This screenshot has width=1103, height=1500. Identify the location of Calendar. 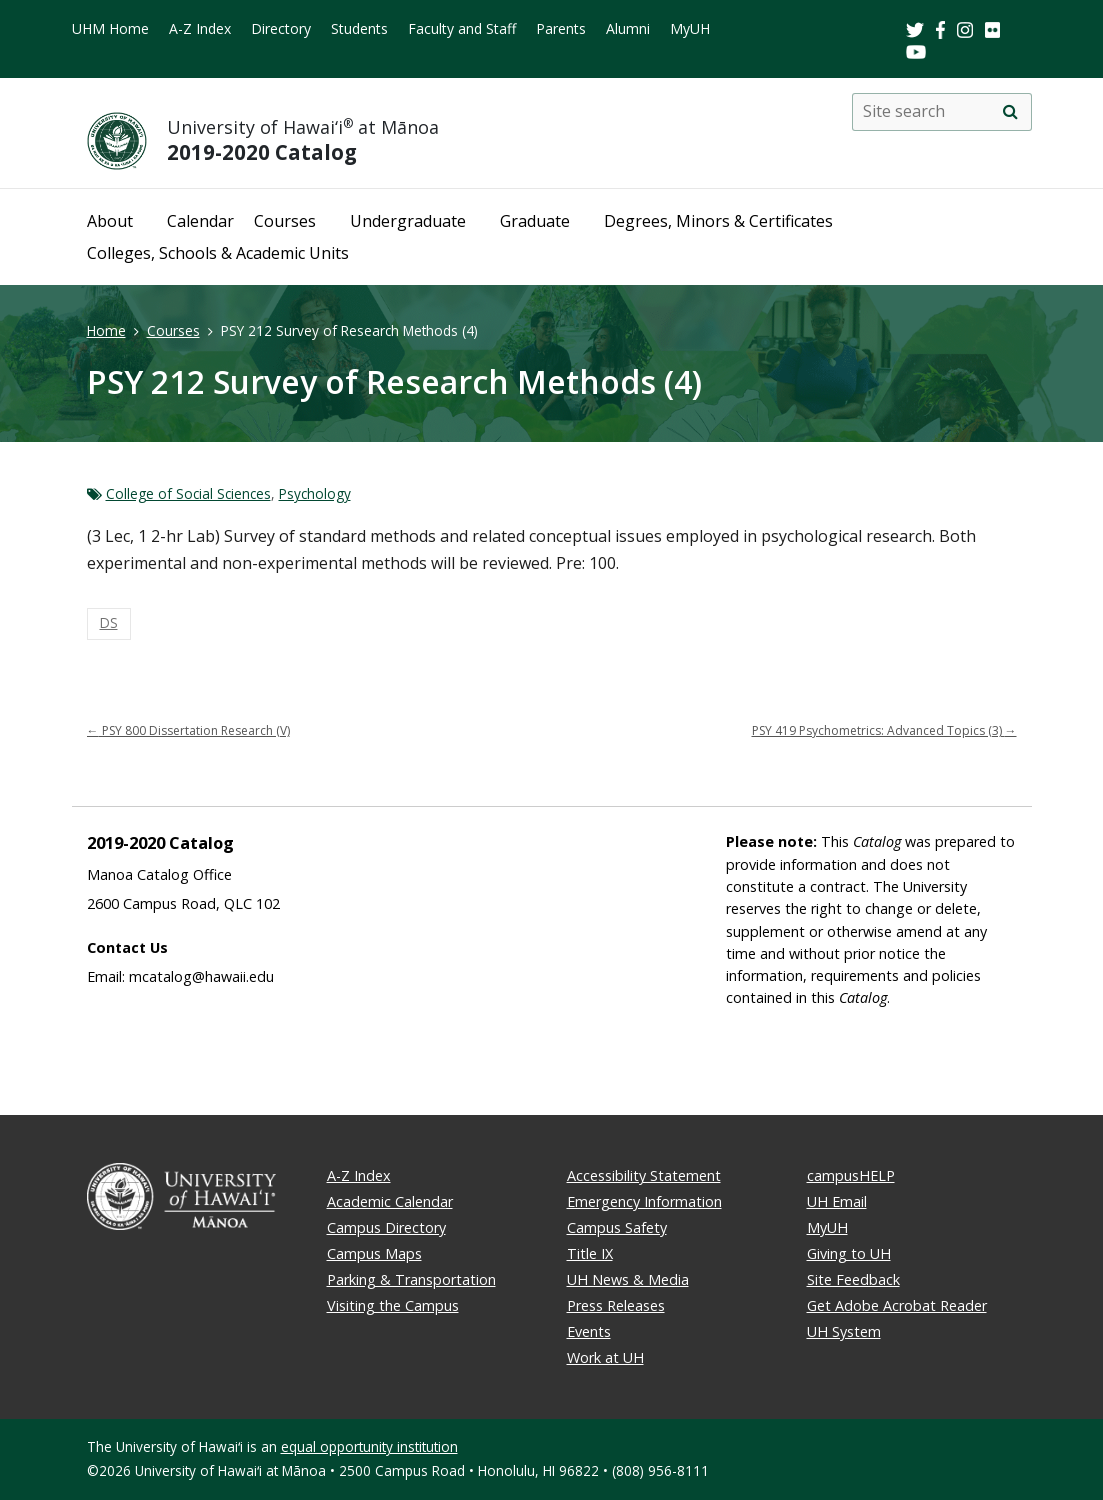
(200, 221).